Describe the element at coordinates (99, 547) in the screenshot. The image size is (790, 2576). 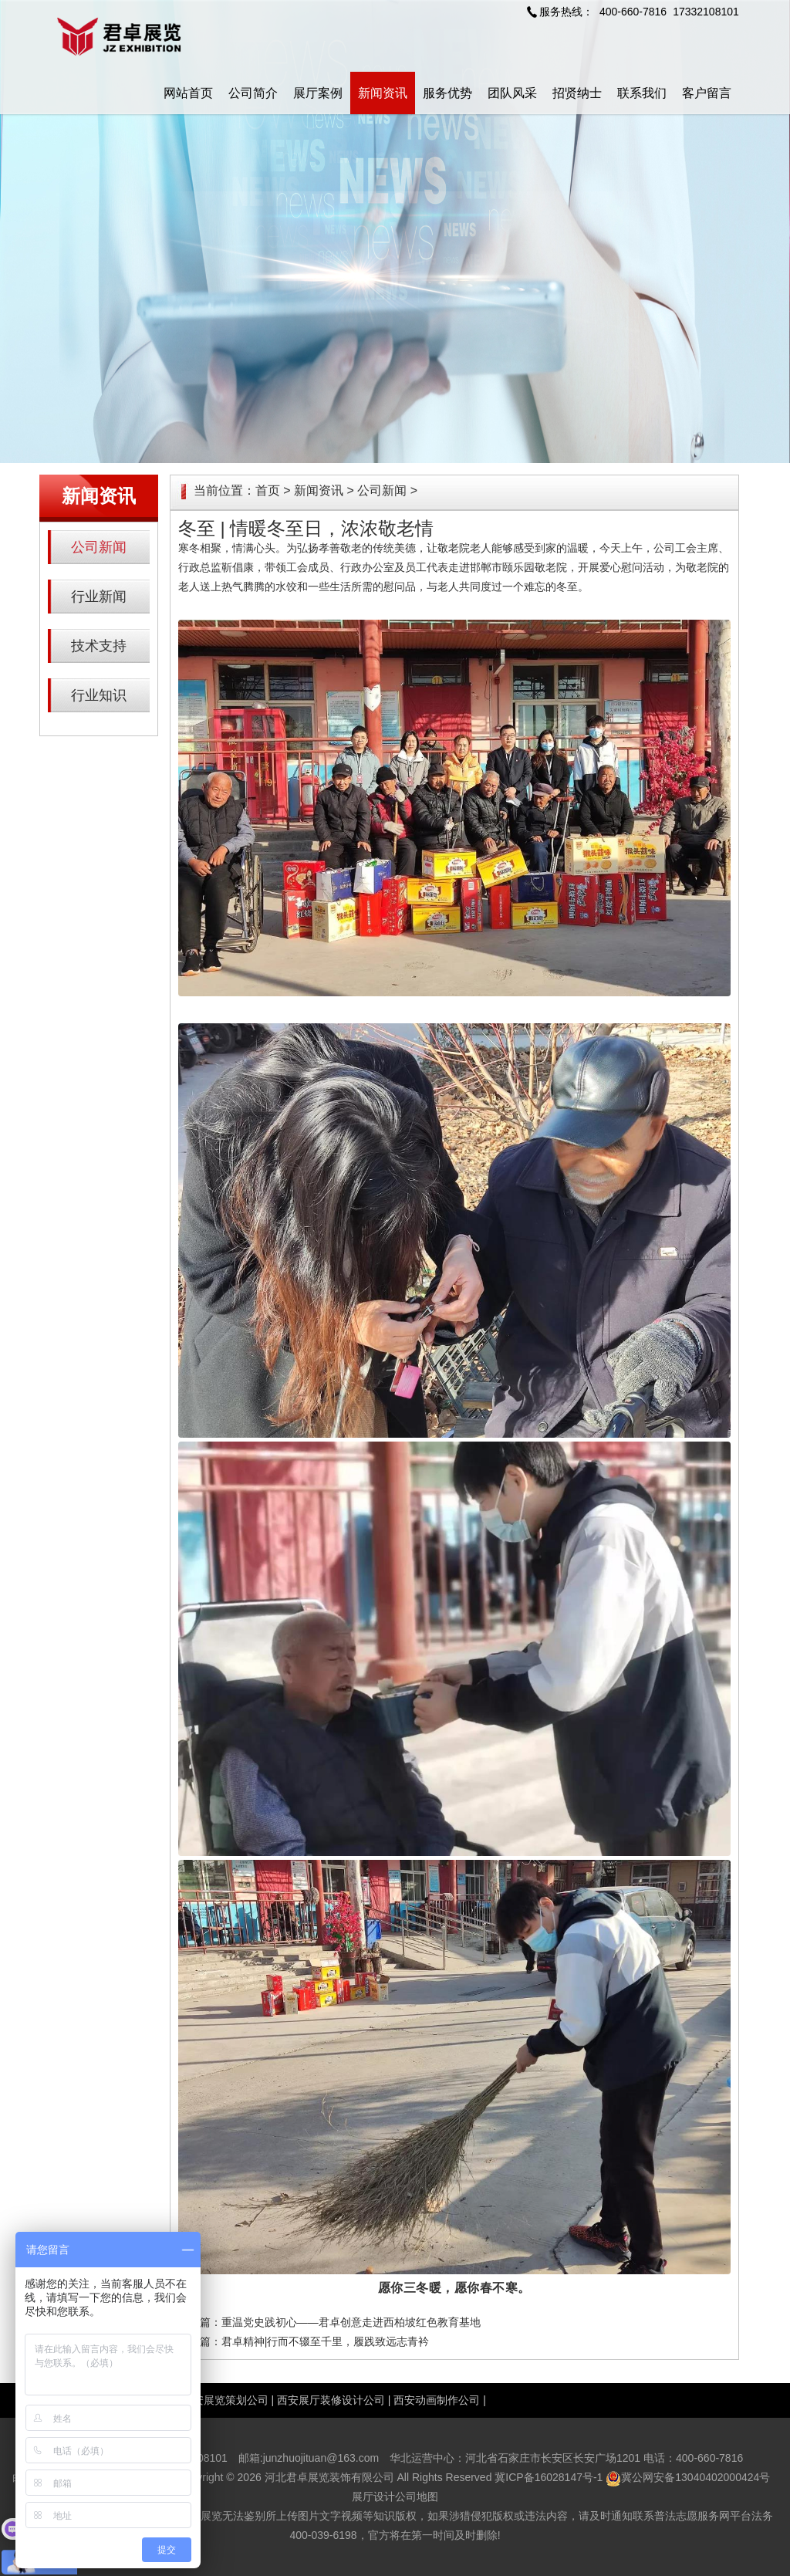
I see `公司新闻` at that location.